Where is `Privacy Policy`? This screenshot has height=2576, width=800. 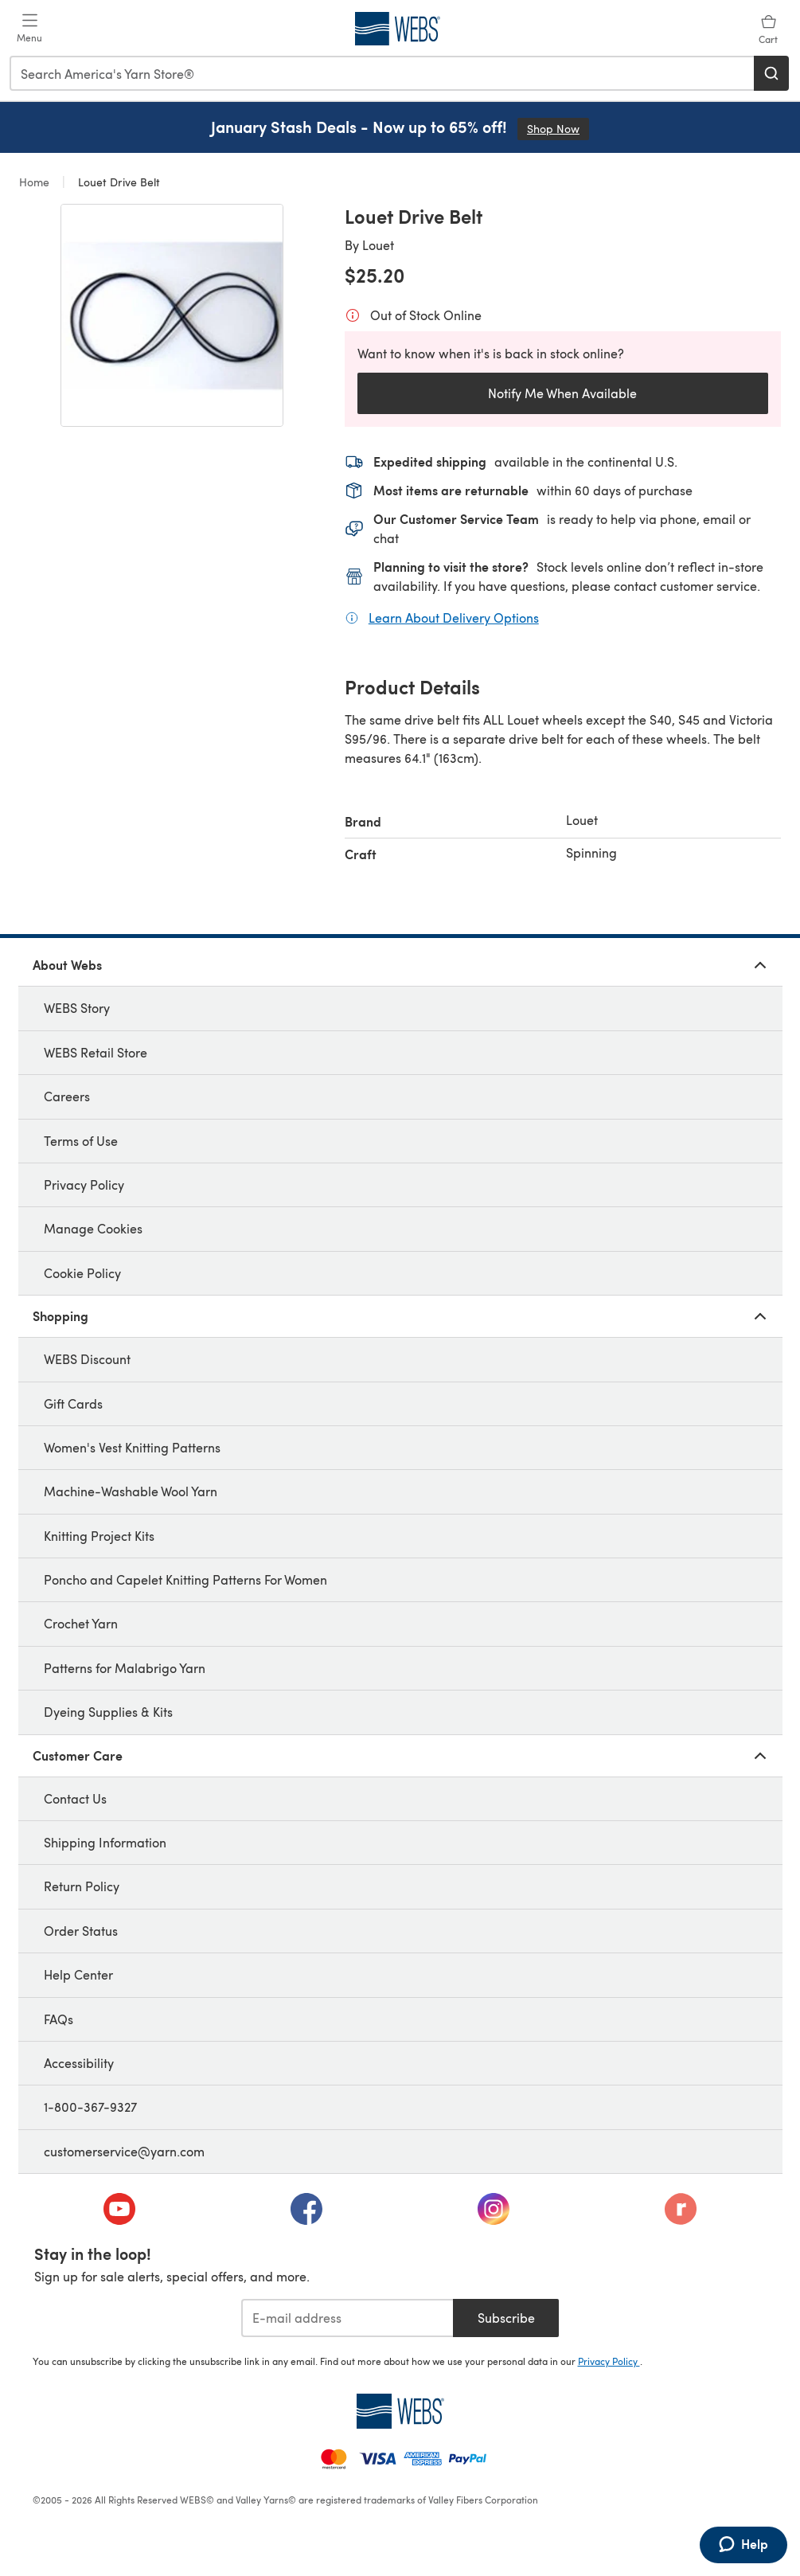
Privacy Policy is located at coordinates (84, 1184).